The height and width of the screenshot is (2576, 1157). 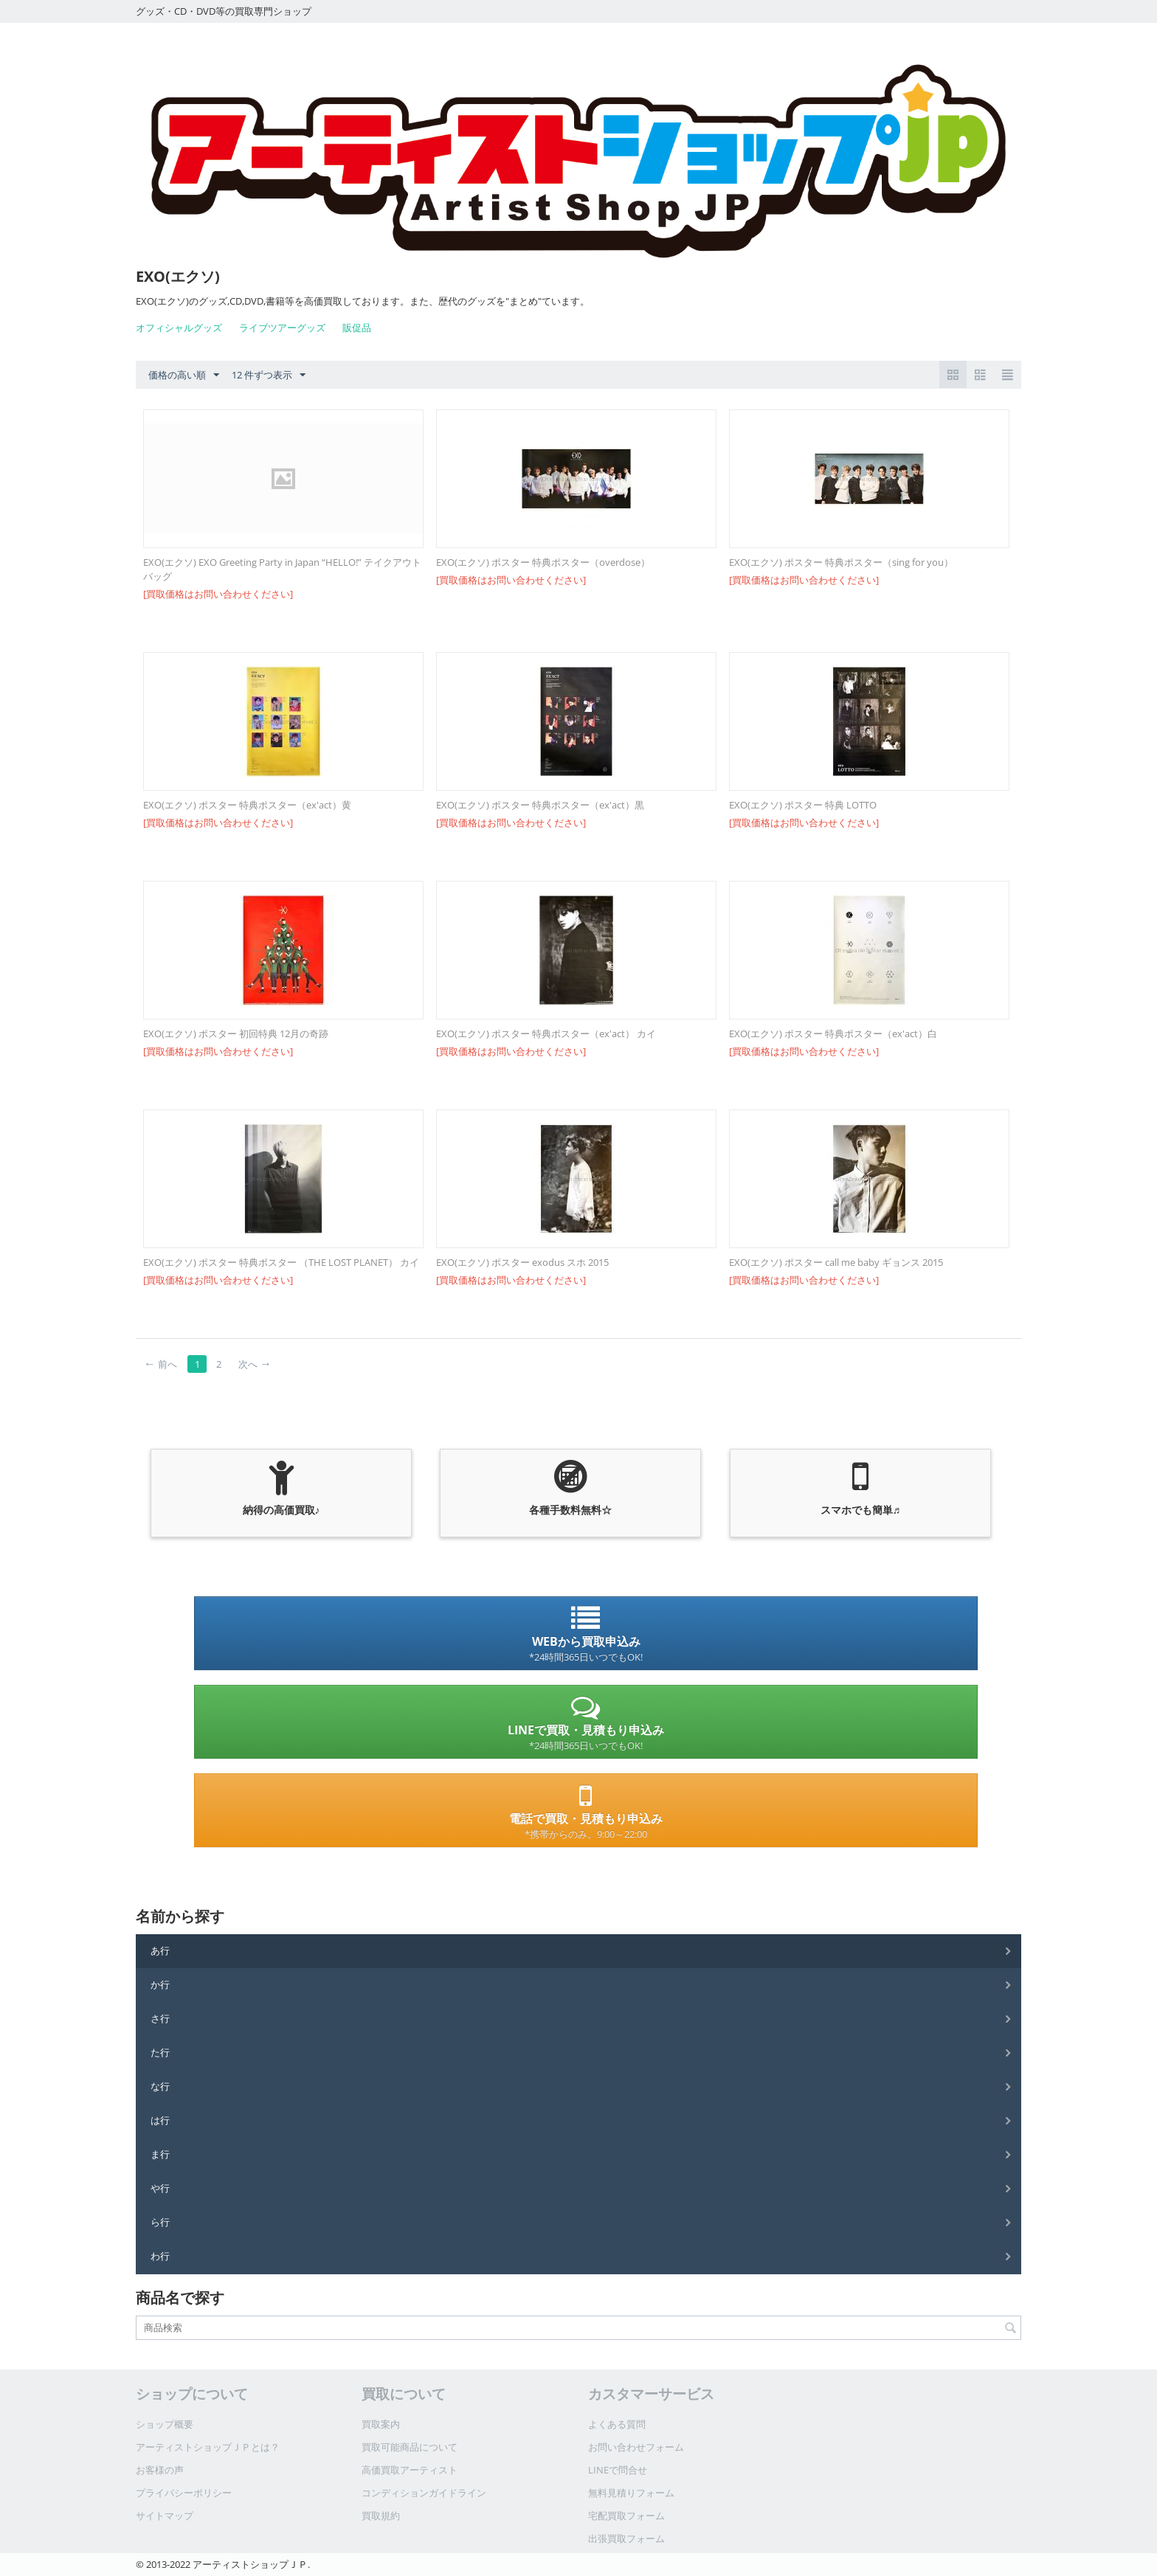 I want to click on ショップ概要, so click(x=164, y=2424).